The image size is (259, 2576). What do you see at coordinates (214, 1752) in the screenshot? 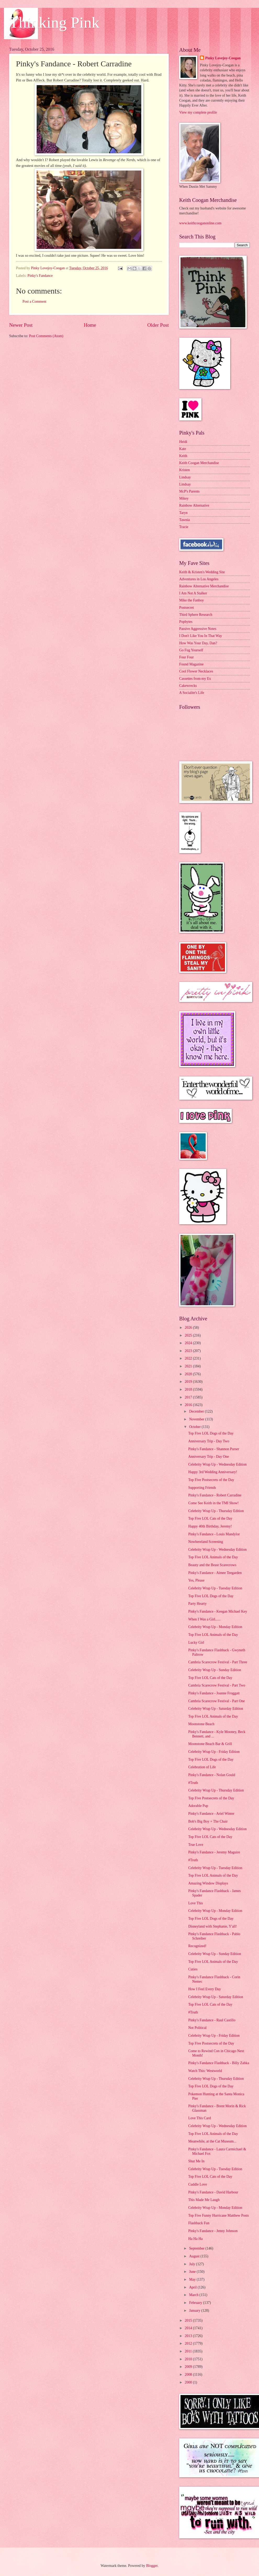
I see `Celebrity Wrap Up - Friday Edition` at bounding box center [214, 1752].